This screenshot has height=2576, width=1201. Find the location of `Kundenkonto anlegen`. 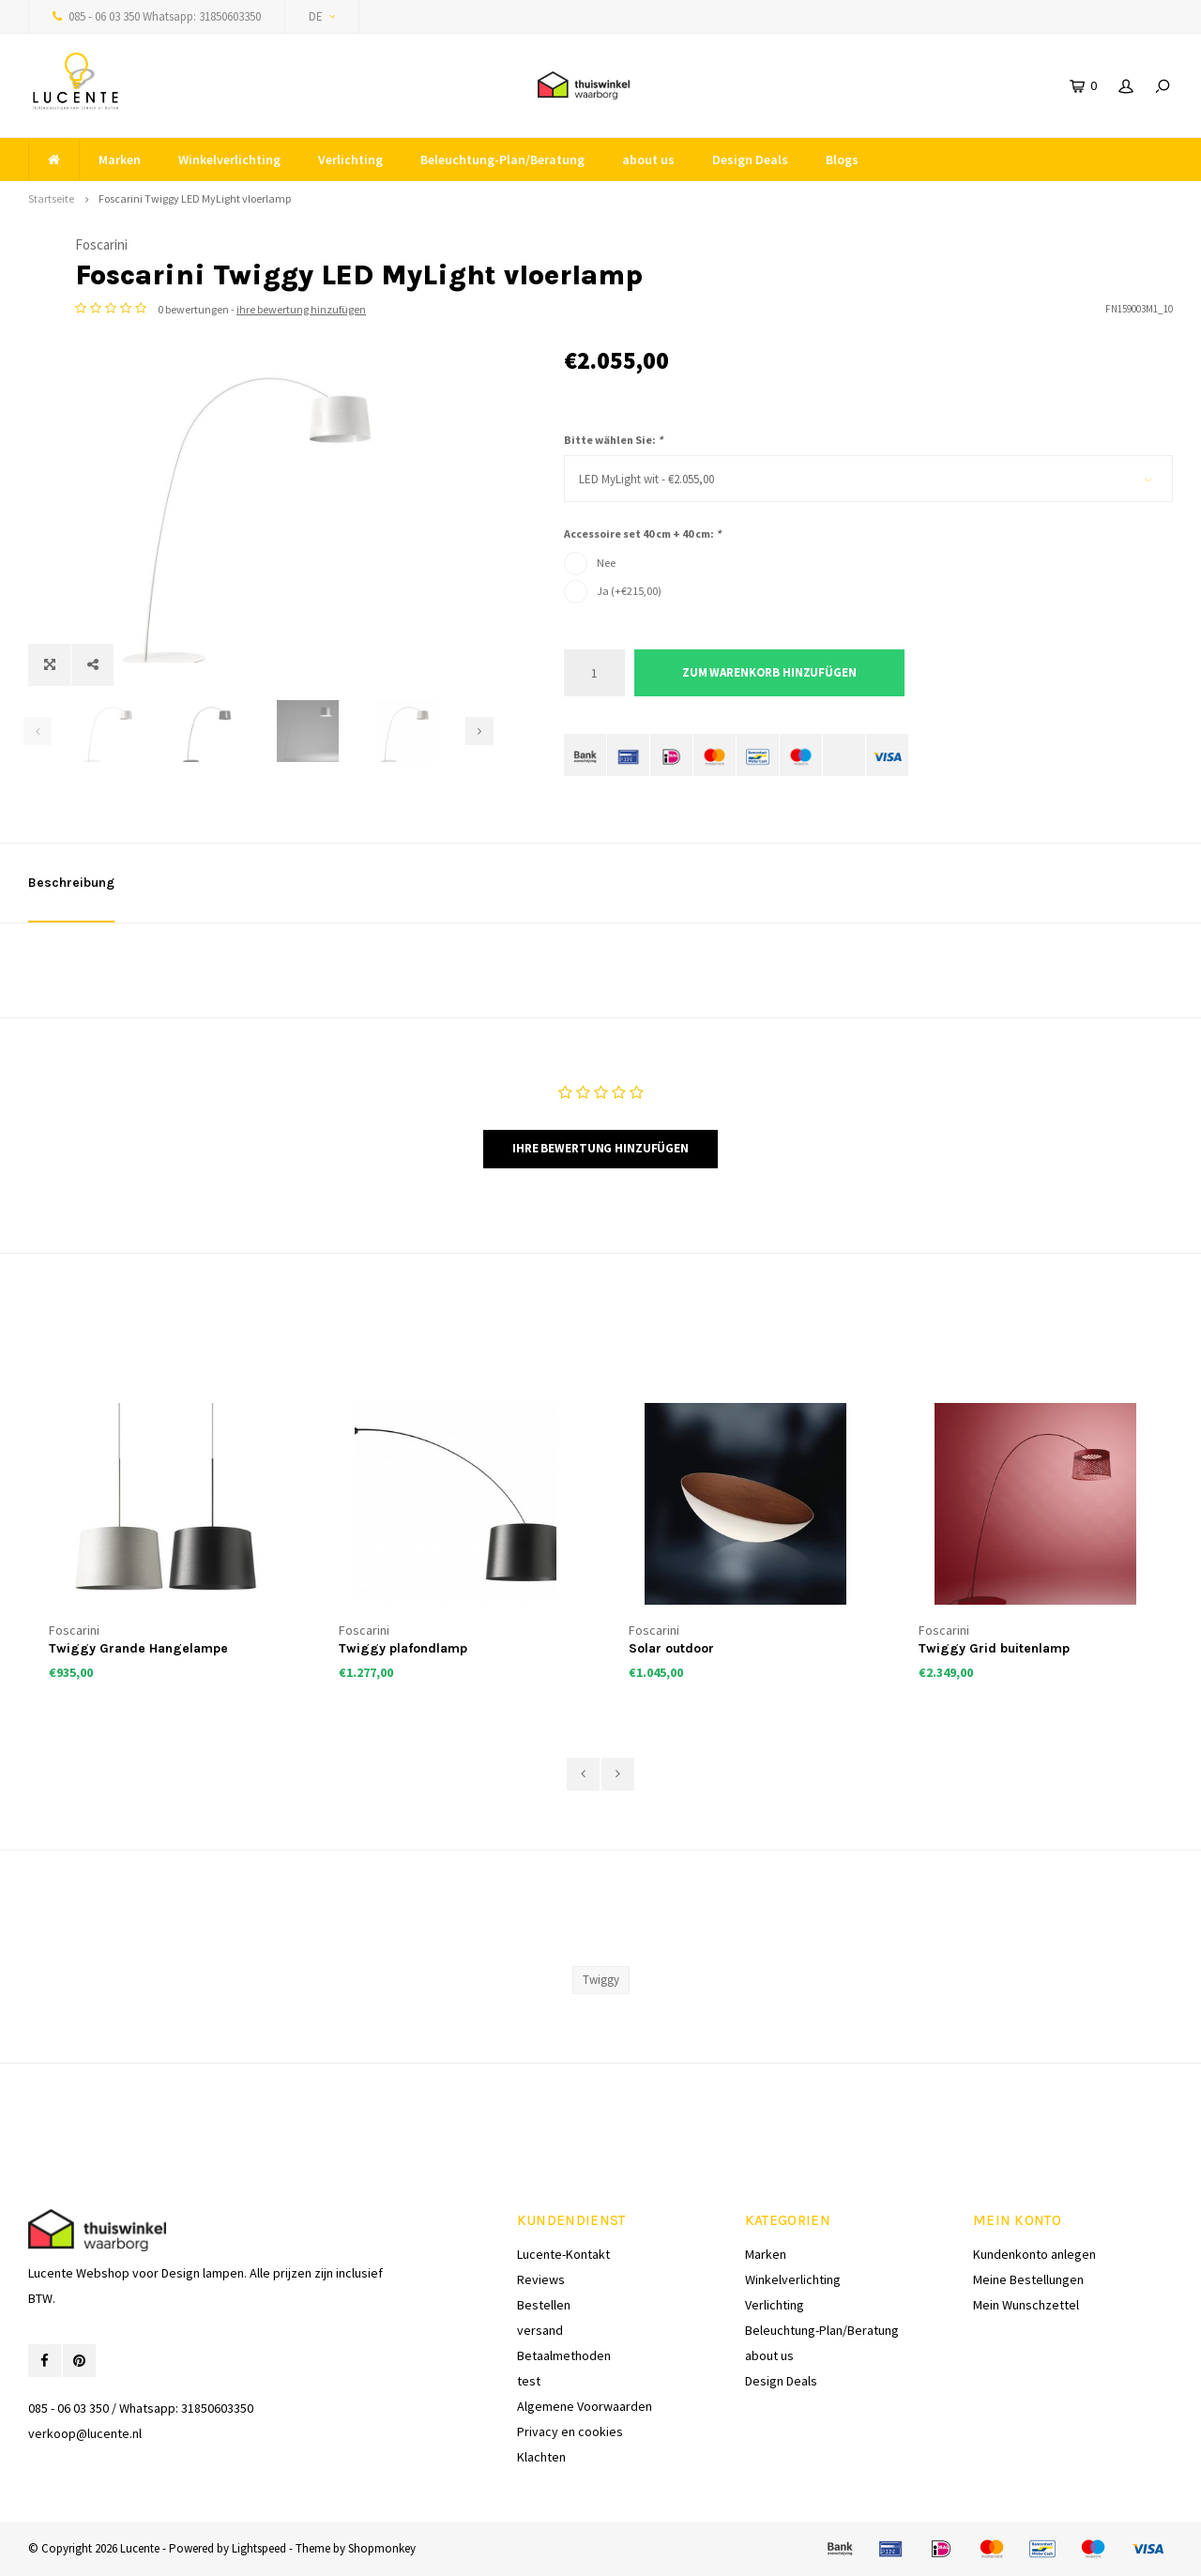

Kundenkonto anlegen is located at coordinates (1034, 2254).